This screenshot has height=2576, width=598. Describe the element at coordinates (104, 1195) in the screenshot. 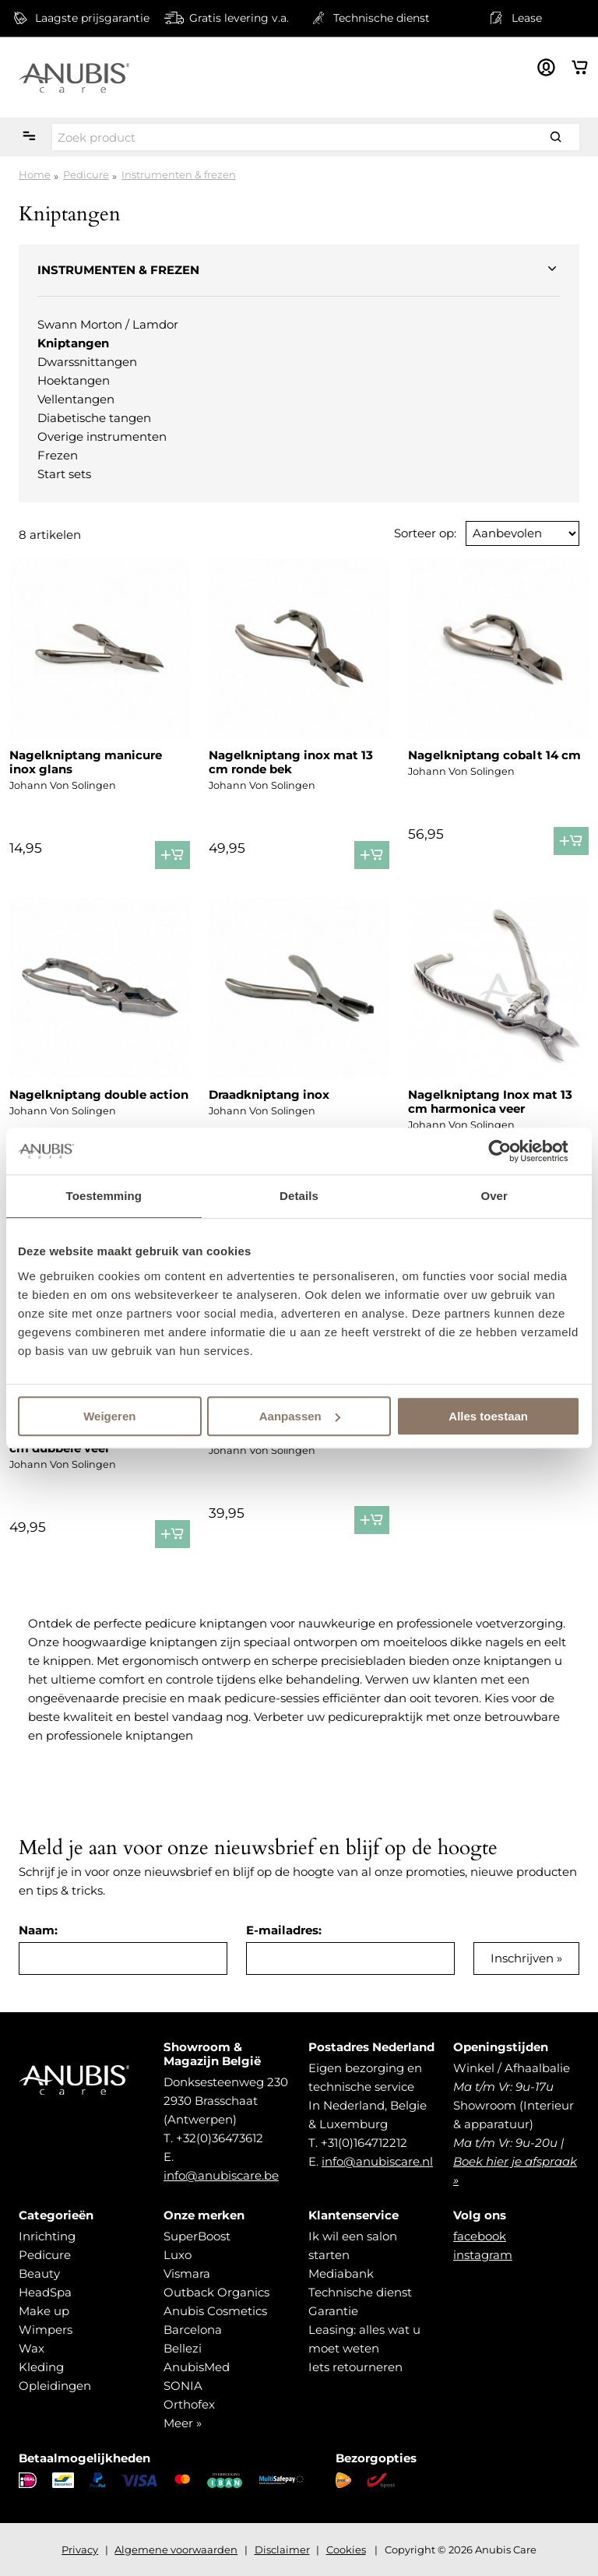

I see `Toestemming [tab]` at that location.